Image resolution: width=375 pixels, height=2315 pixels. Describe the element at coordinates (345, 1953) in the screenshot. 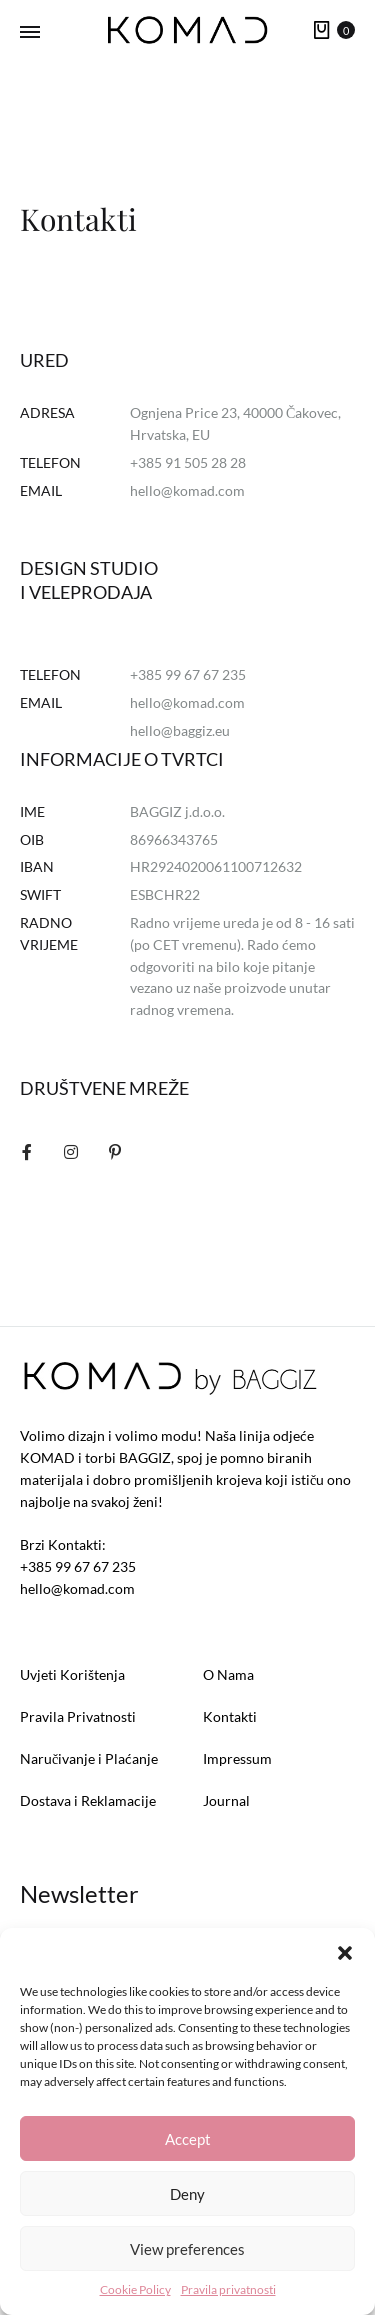

I see `[button]` at that location.